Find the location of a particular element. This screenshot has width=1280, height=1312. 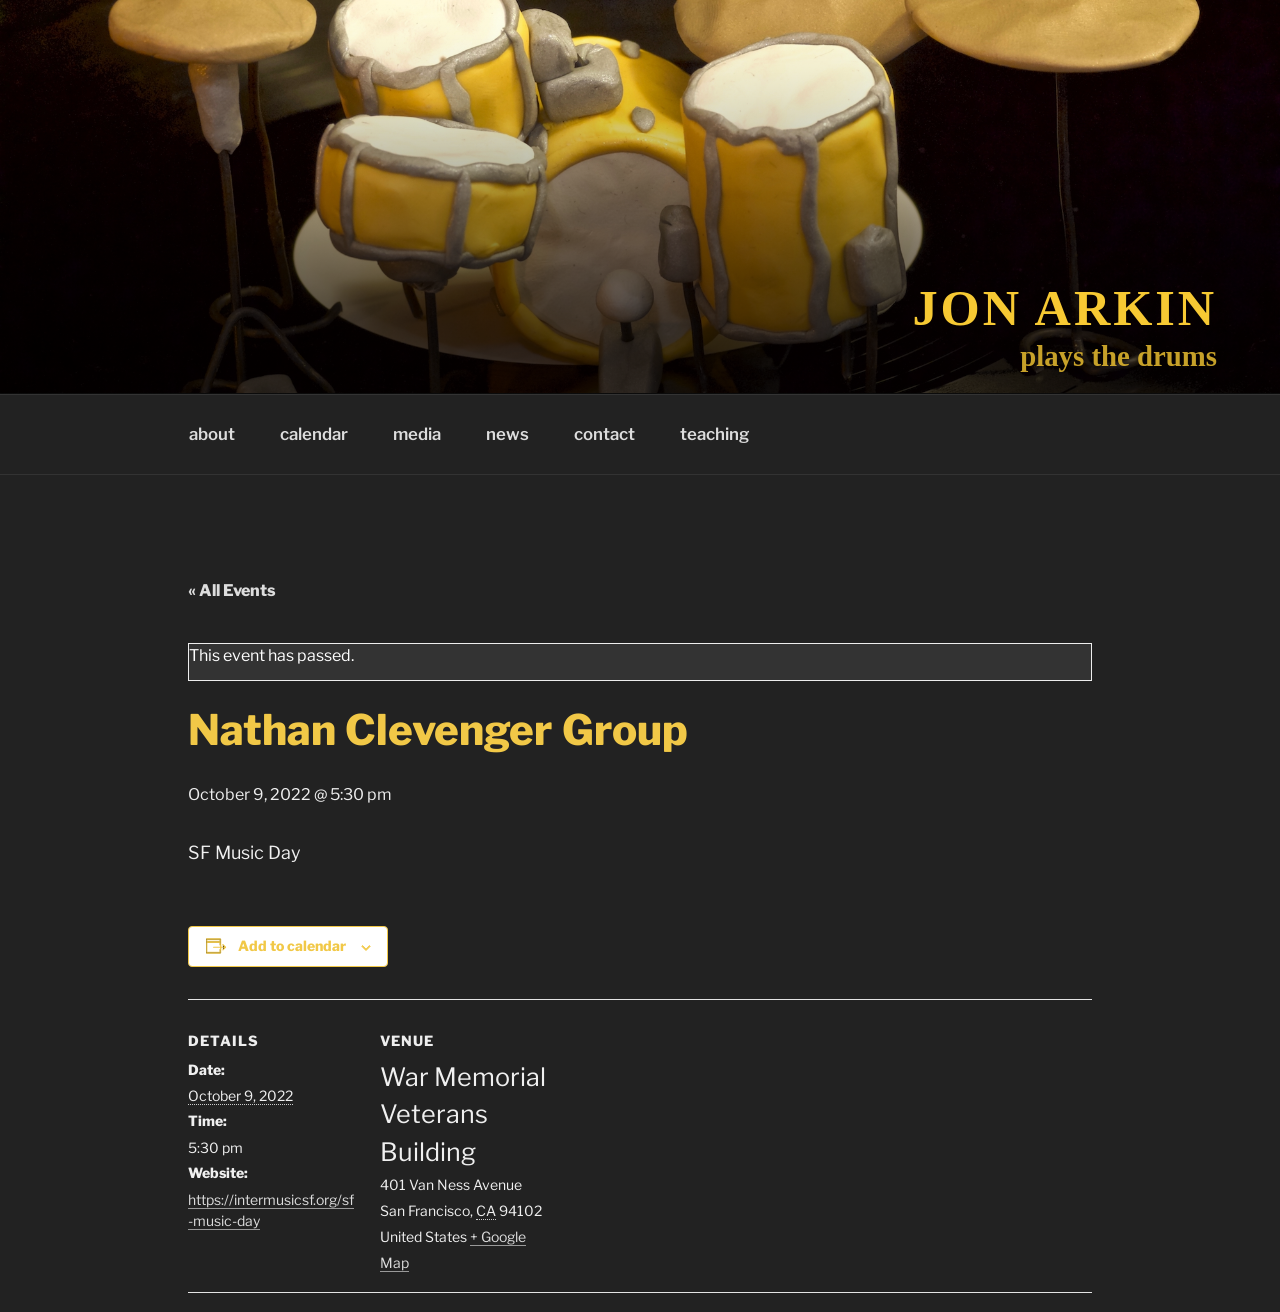

[Venue location map] is located at coordinates (677, 1137).